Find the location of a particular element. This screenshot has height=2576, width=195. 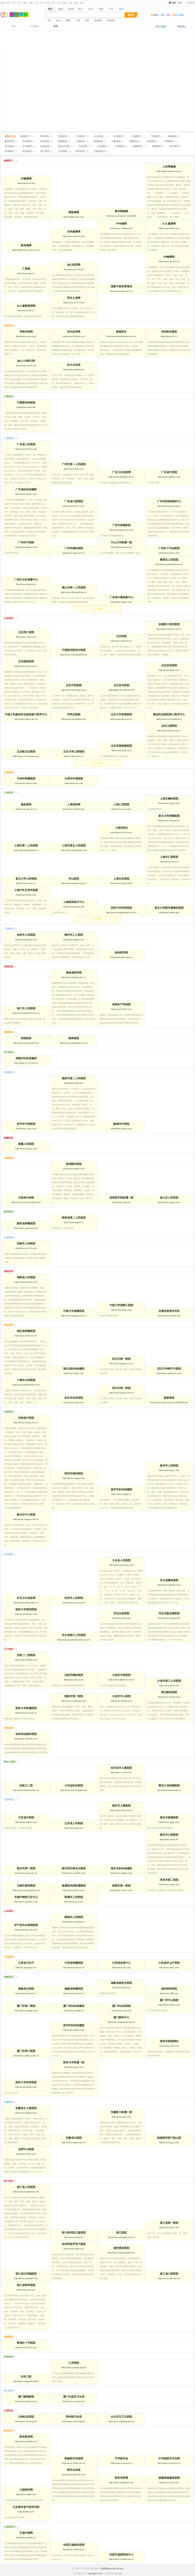

http://www.njfybjy.com/ is located at coordinates (121, 1873).